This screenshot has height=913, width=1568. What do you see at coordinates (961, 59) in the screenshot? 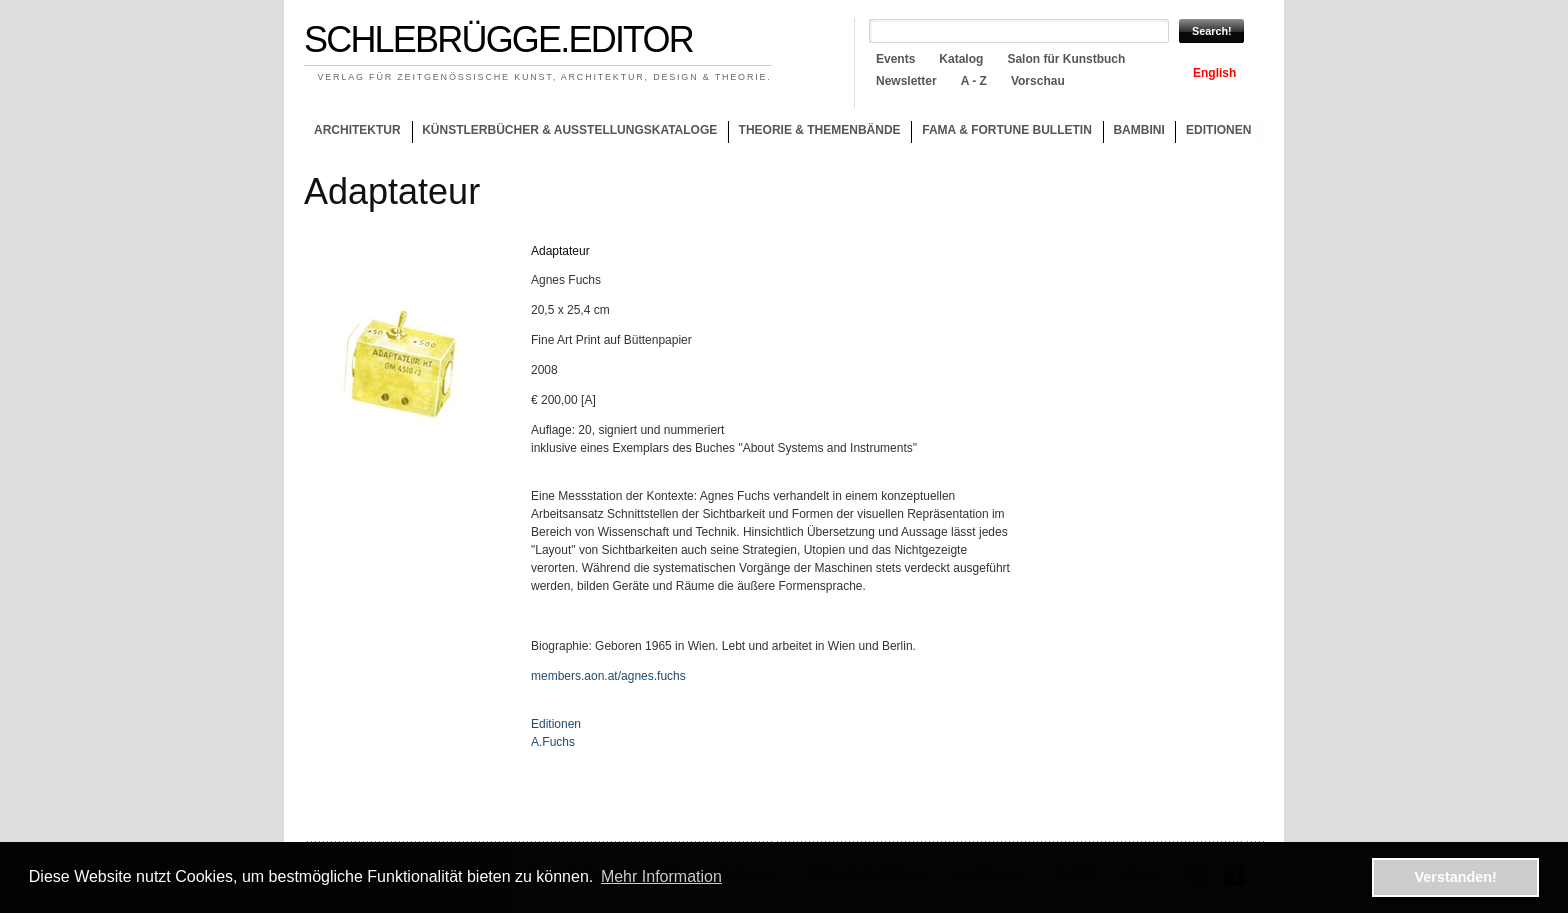
I see `Katalog` at bounding box center [961, 59].